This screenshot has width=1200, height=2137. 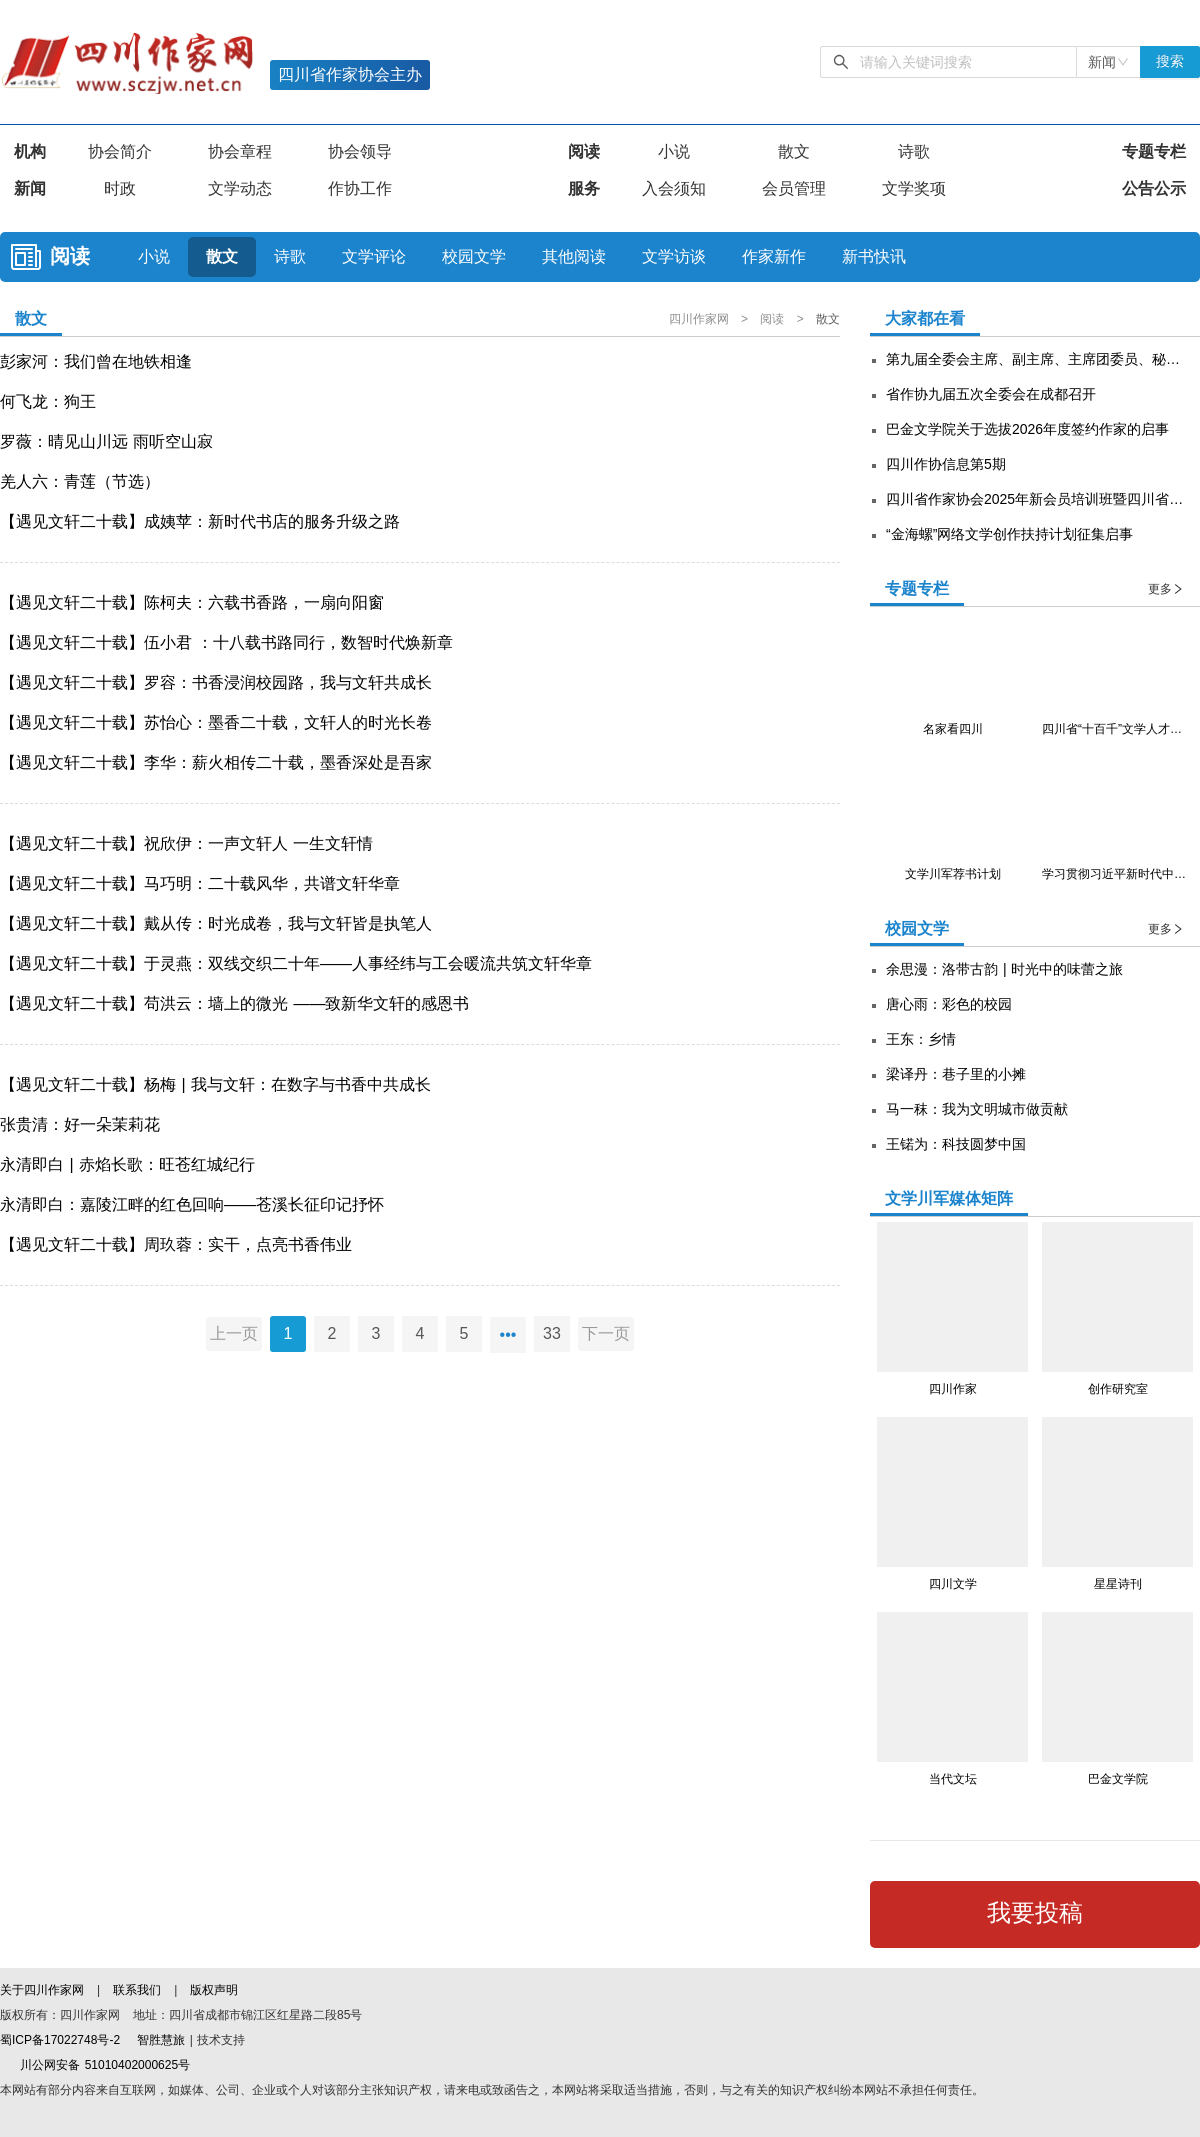 What do you see at coordinates (914, 188) in the screenshot?
I see `文学奖项` at bounding box center [914, 188].